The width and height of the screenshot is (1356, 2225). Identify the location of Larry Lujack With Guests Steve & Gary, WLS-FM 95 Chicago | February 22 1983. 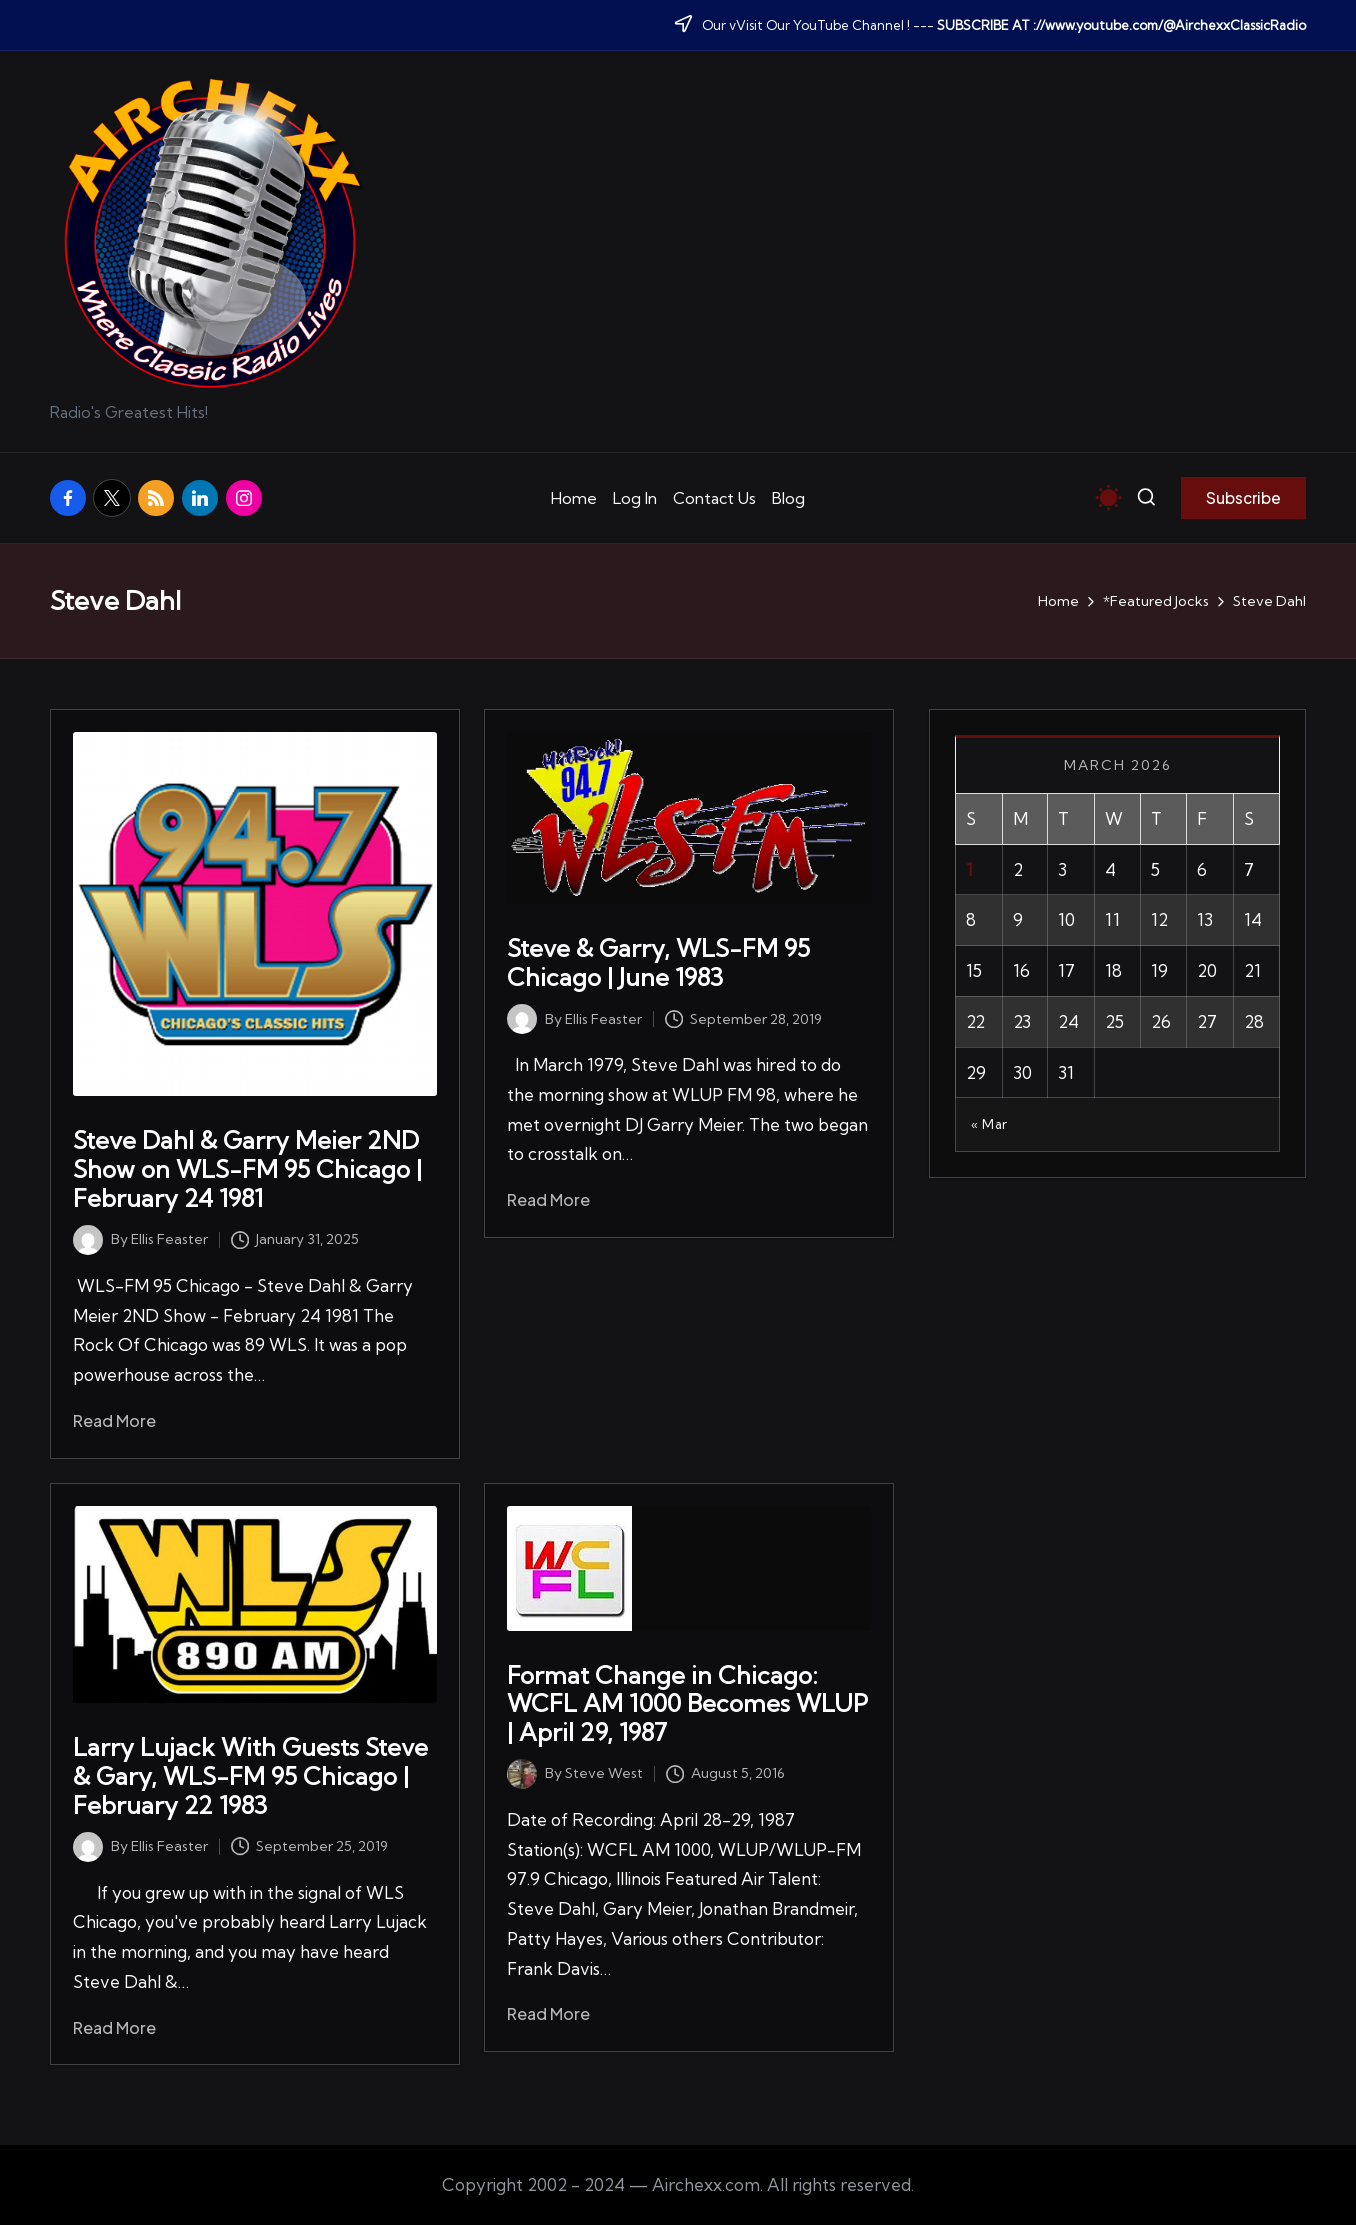
(250, 1776).